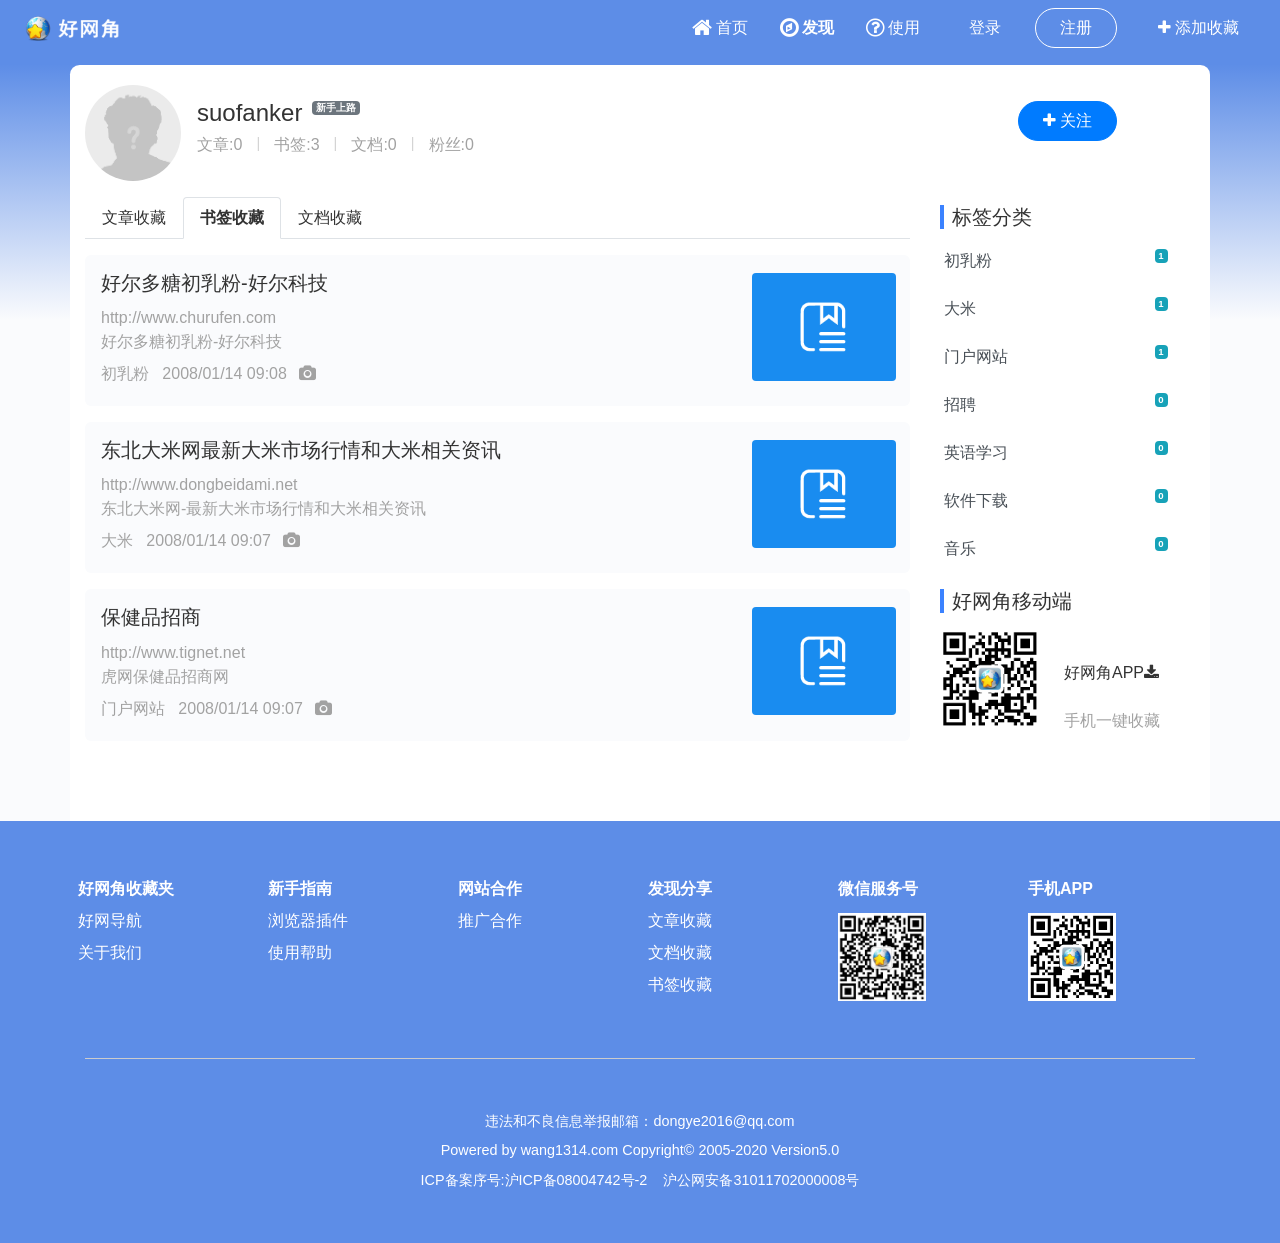  Describe the element at coordinates (188, 317) in the screenshot. I see `http://www.churufen.com` at that location.